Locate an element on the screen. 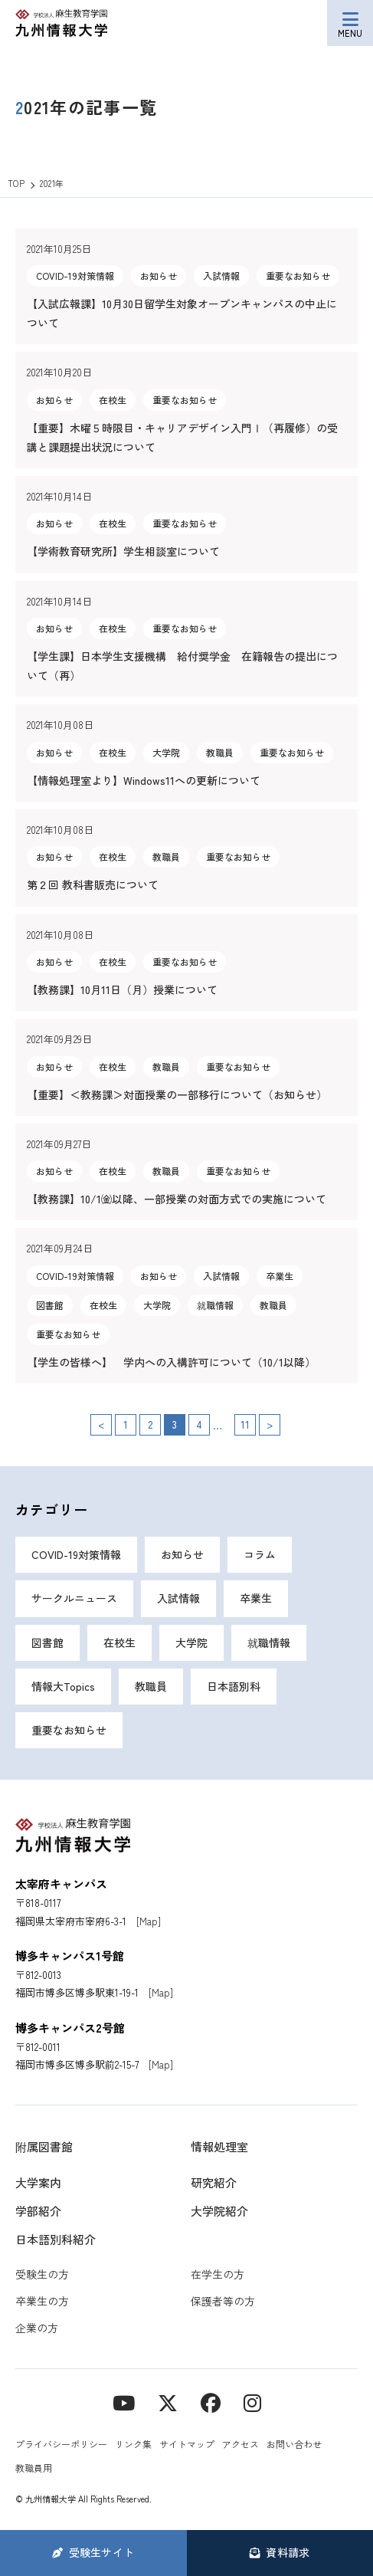  コラム is located at coordinates (260, 1554).